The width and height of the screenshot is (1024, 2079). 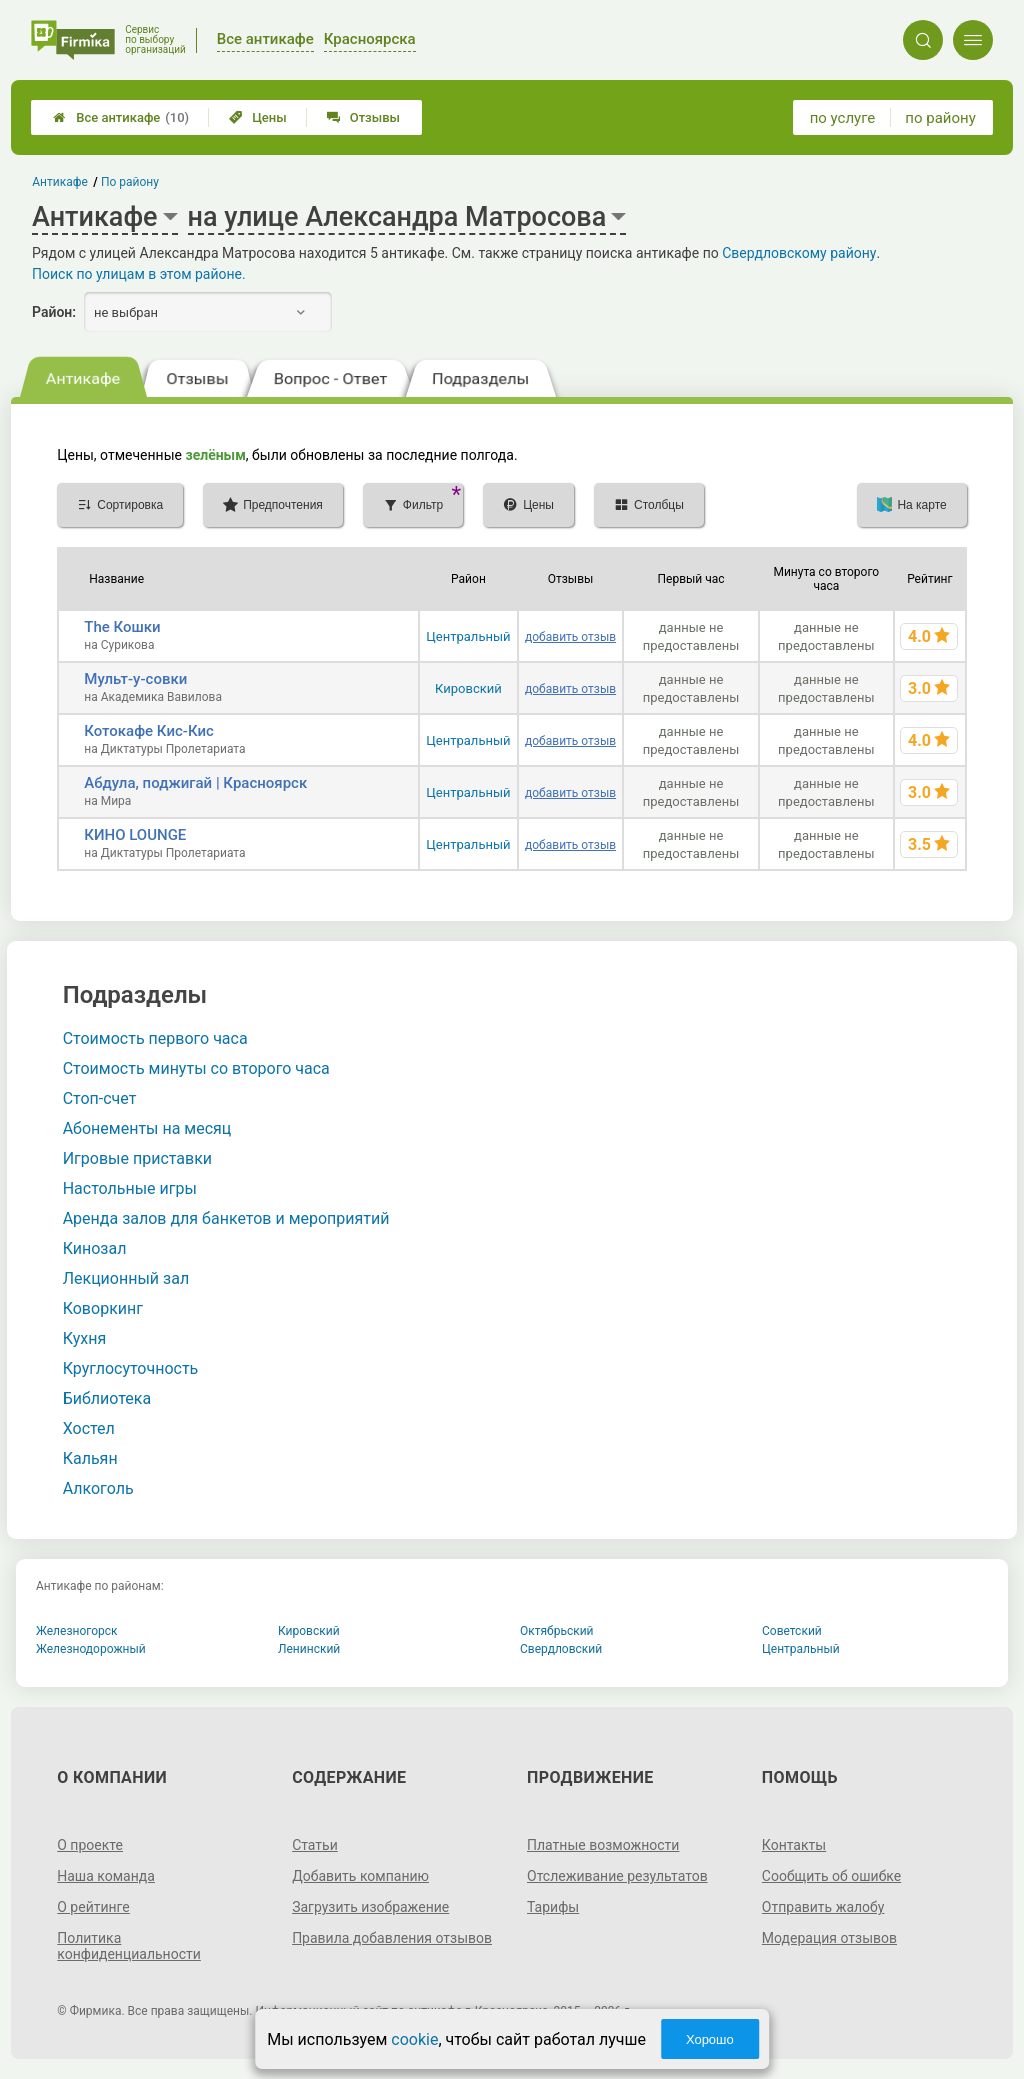 What do you see at coordinates (553, 1907) in the screenshot?
I see `Тарифы` at bounding box center [553, 1907].